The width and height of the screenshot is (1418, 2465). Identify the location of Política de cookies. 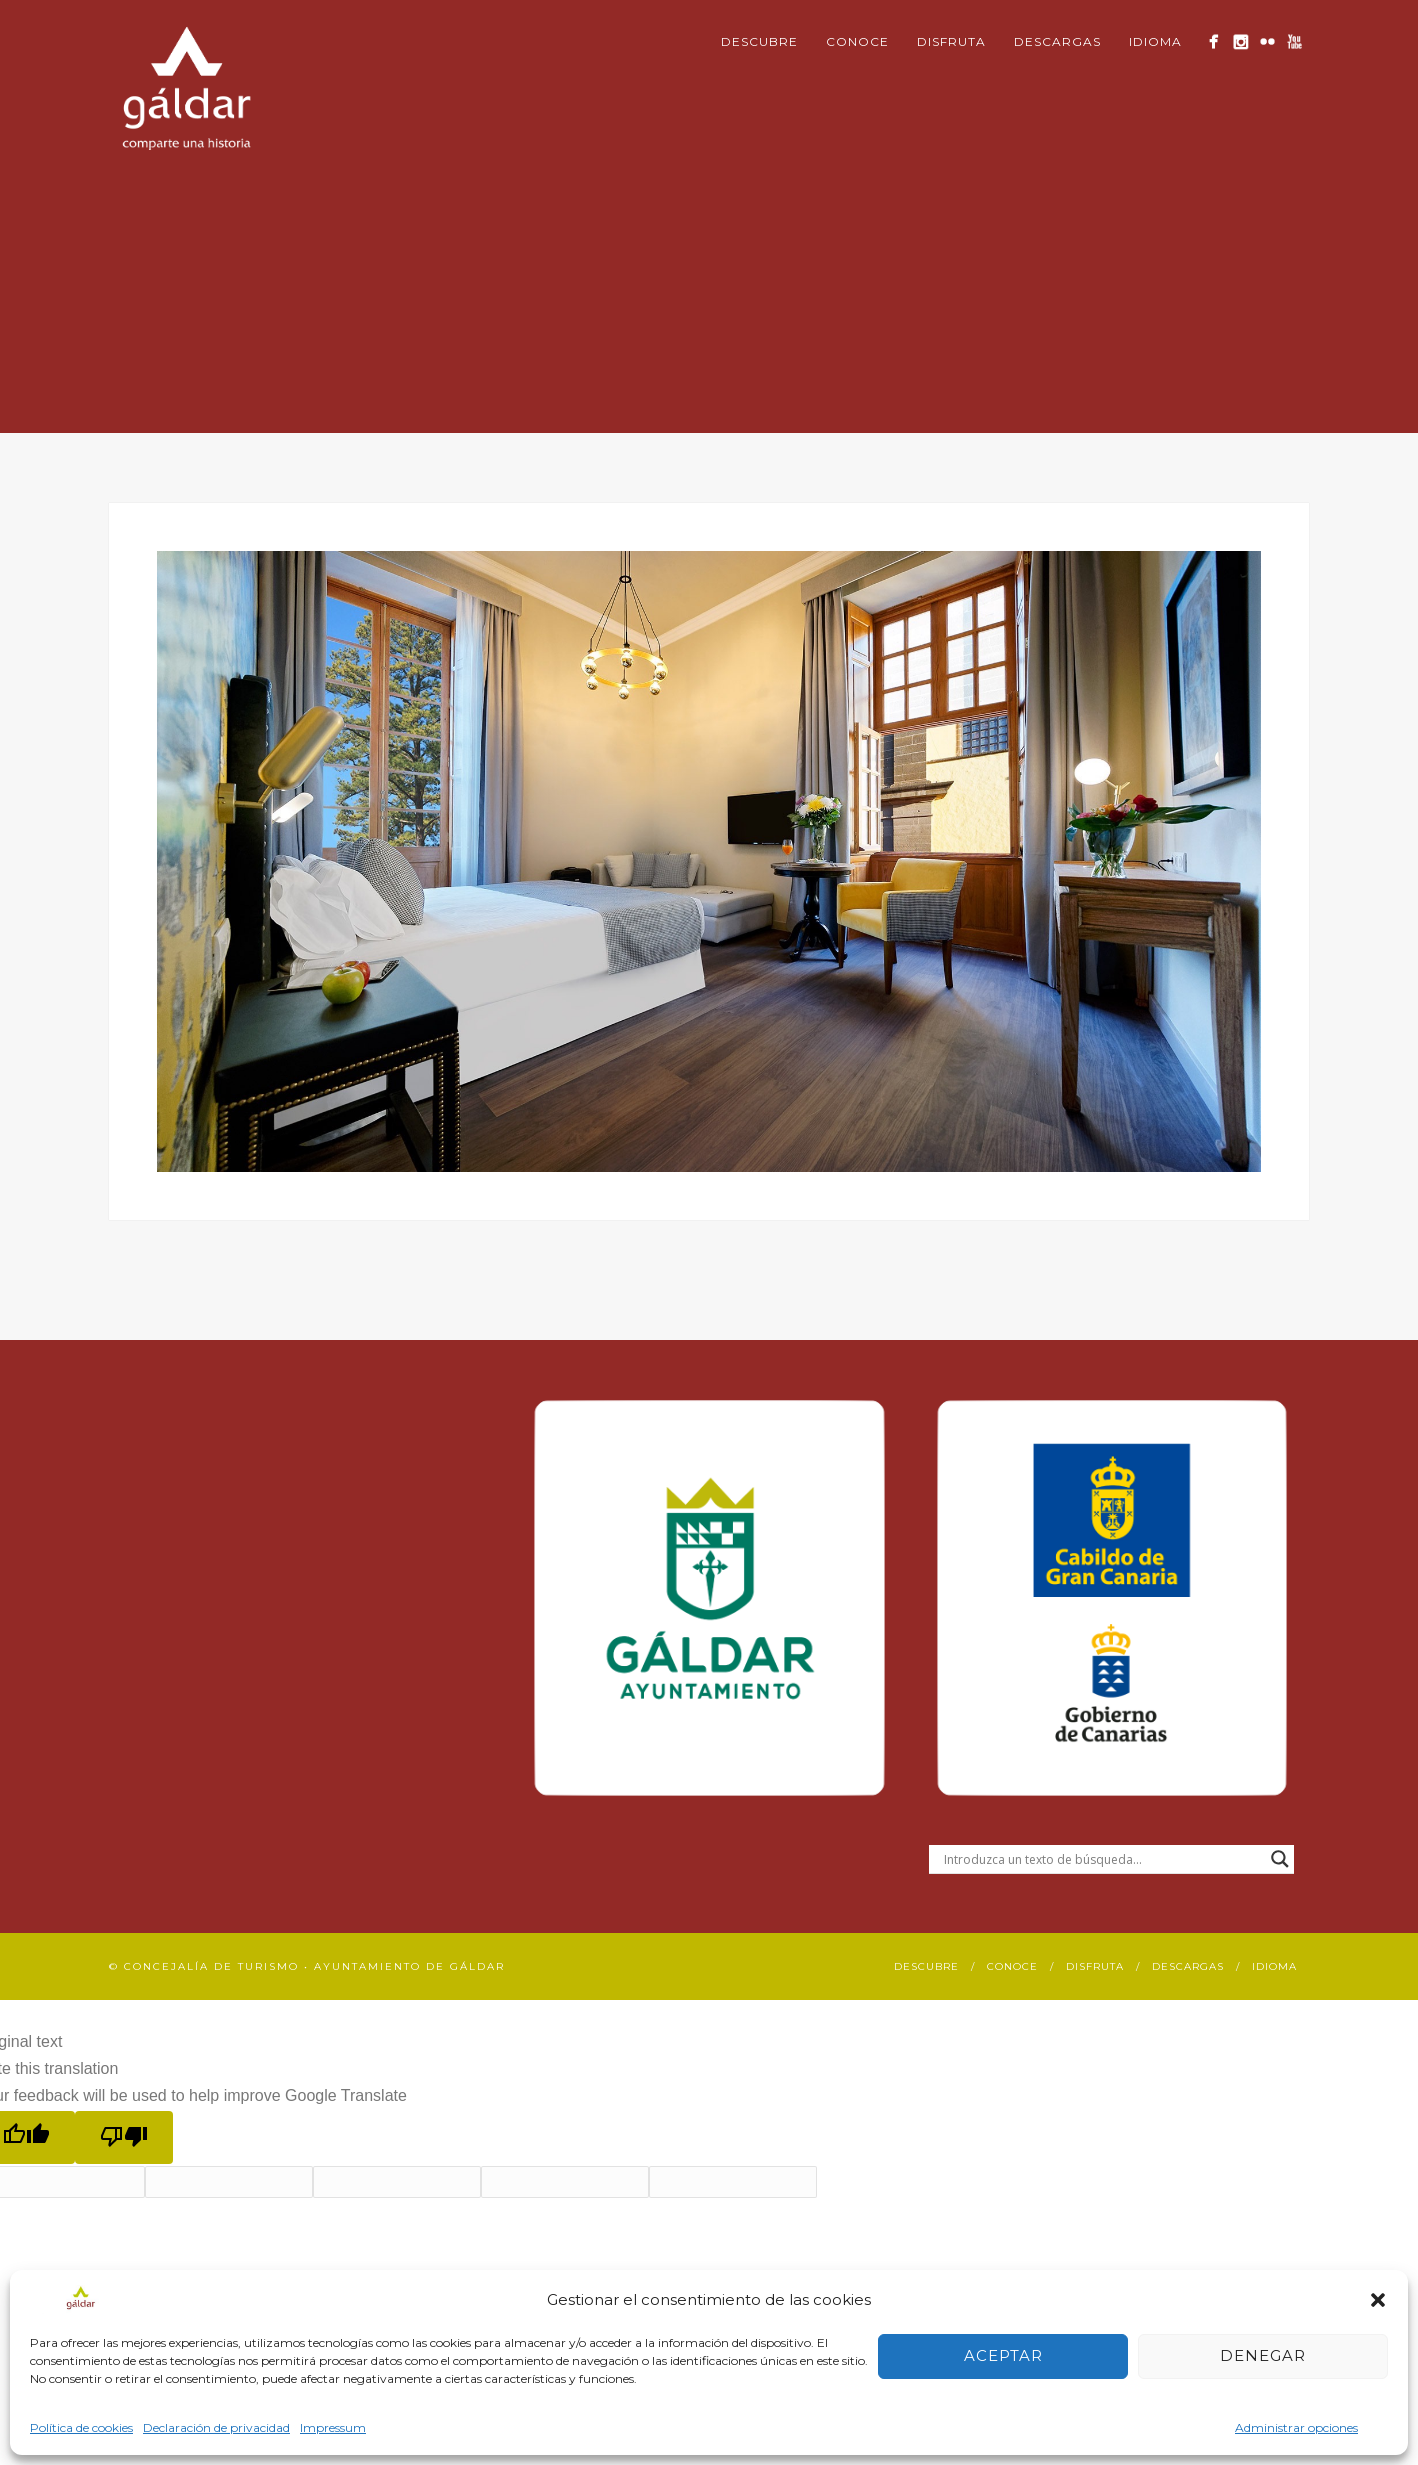
(81, 2427).